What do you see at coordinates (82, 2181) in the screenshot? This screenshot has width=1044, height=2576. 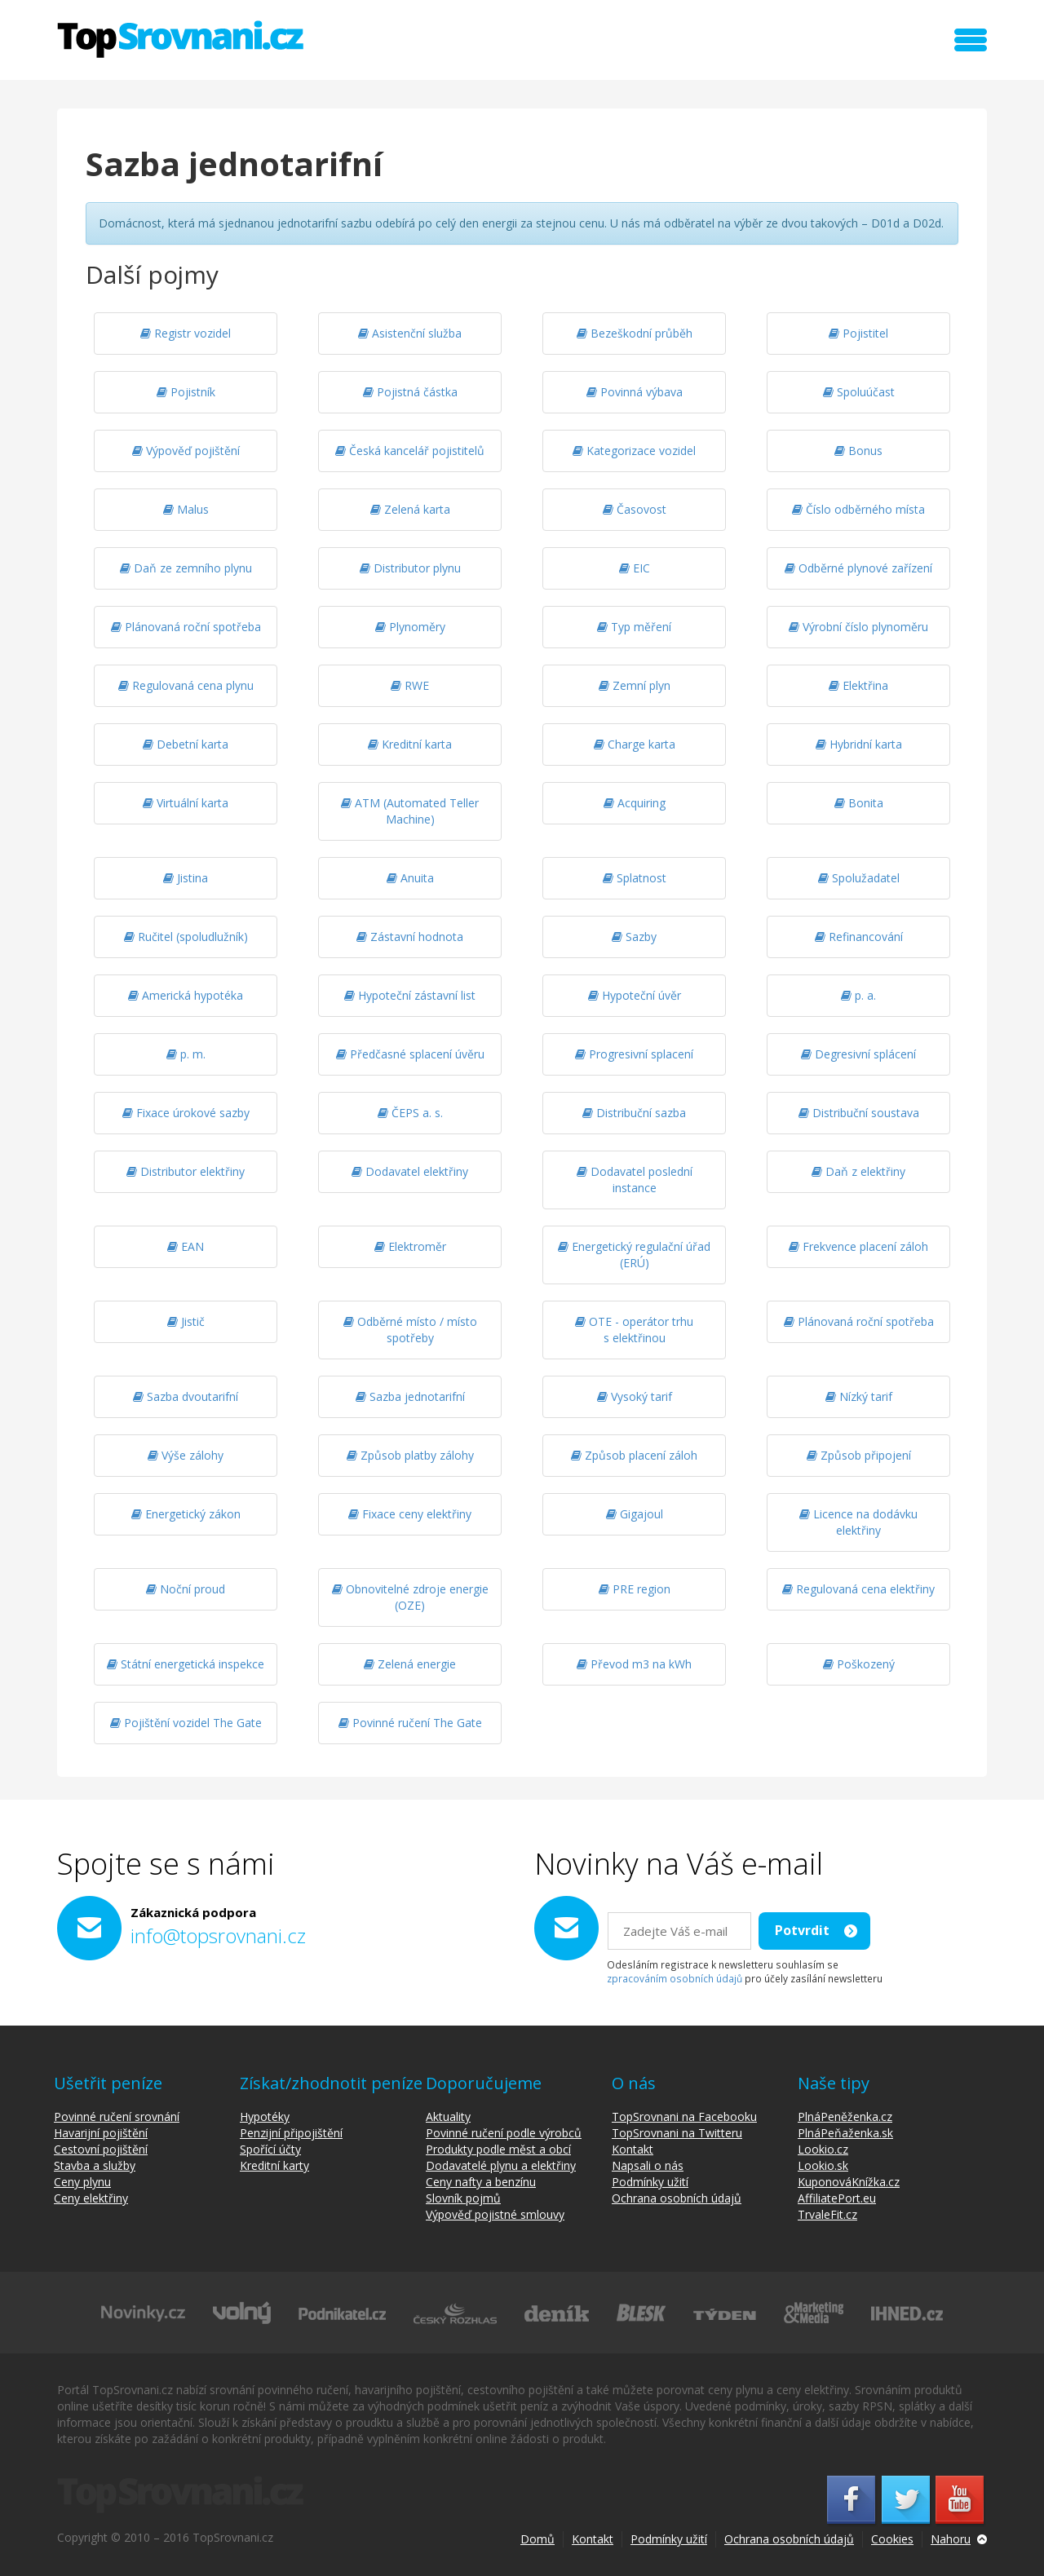 I see `Ceny plynu` at bounding box center [82, 2181].